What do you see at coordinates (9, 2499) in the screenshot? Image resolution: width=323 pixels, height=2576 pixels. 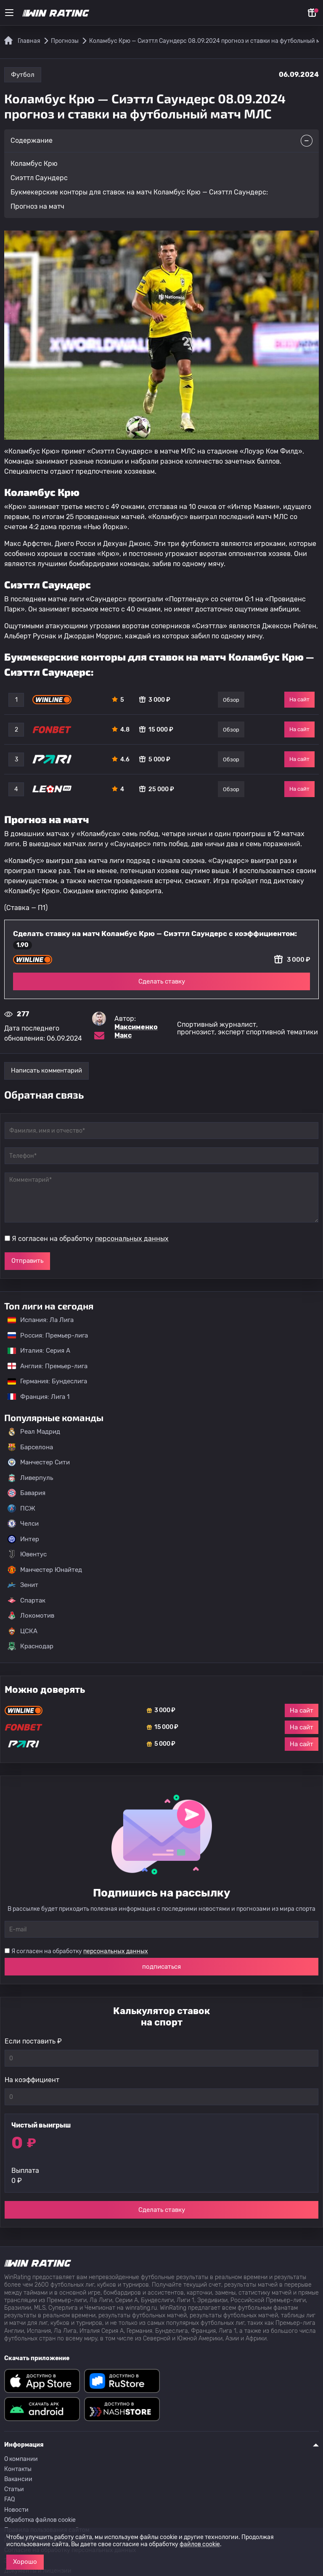 I see `FAQ` at bounding box center [9, 2499].